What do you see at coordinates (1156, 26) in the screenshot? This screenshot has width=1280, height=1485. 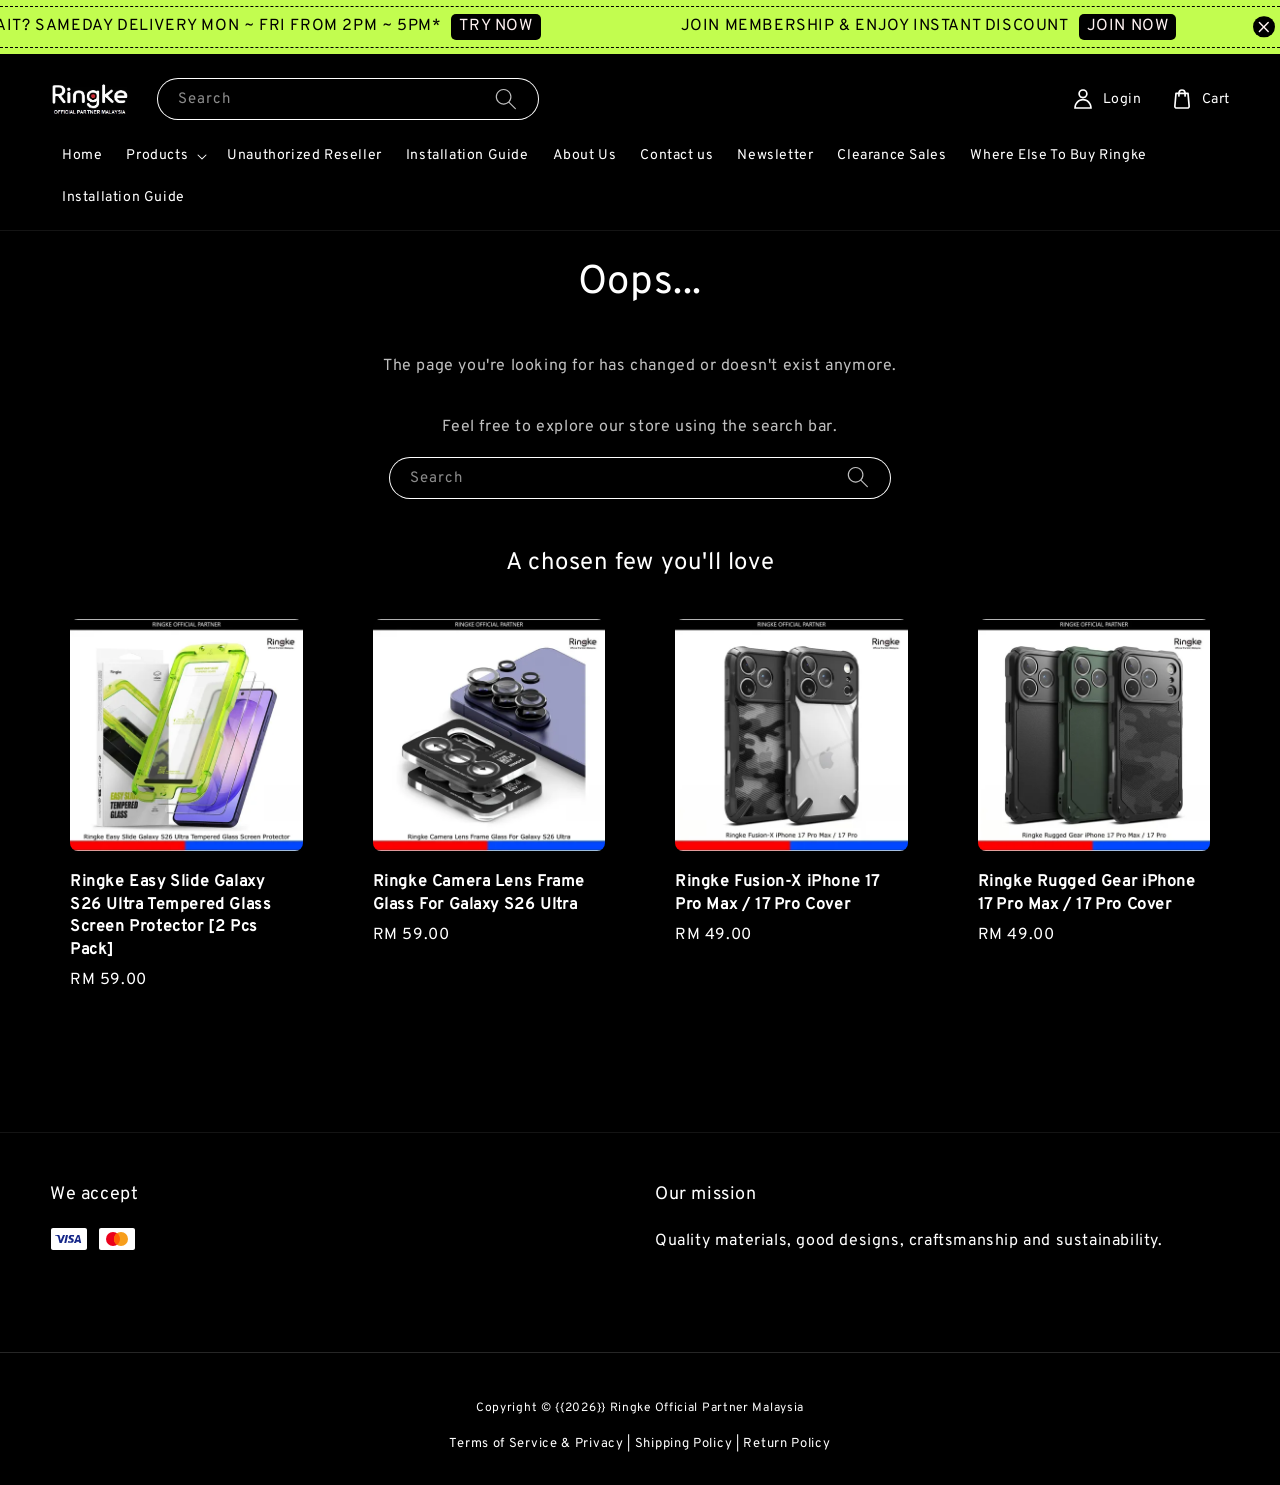 I see `JOIN NOW` at bounding box center [1156, 26].